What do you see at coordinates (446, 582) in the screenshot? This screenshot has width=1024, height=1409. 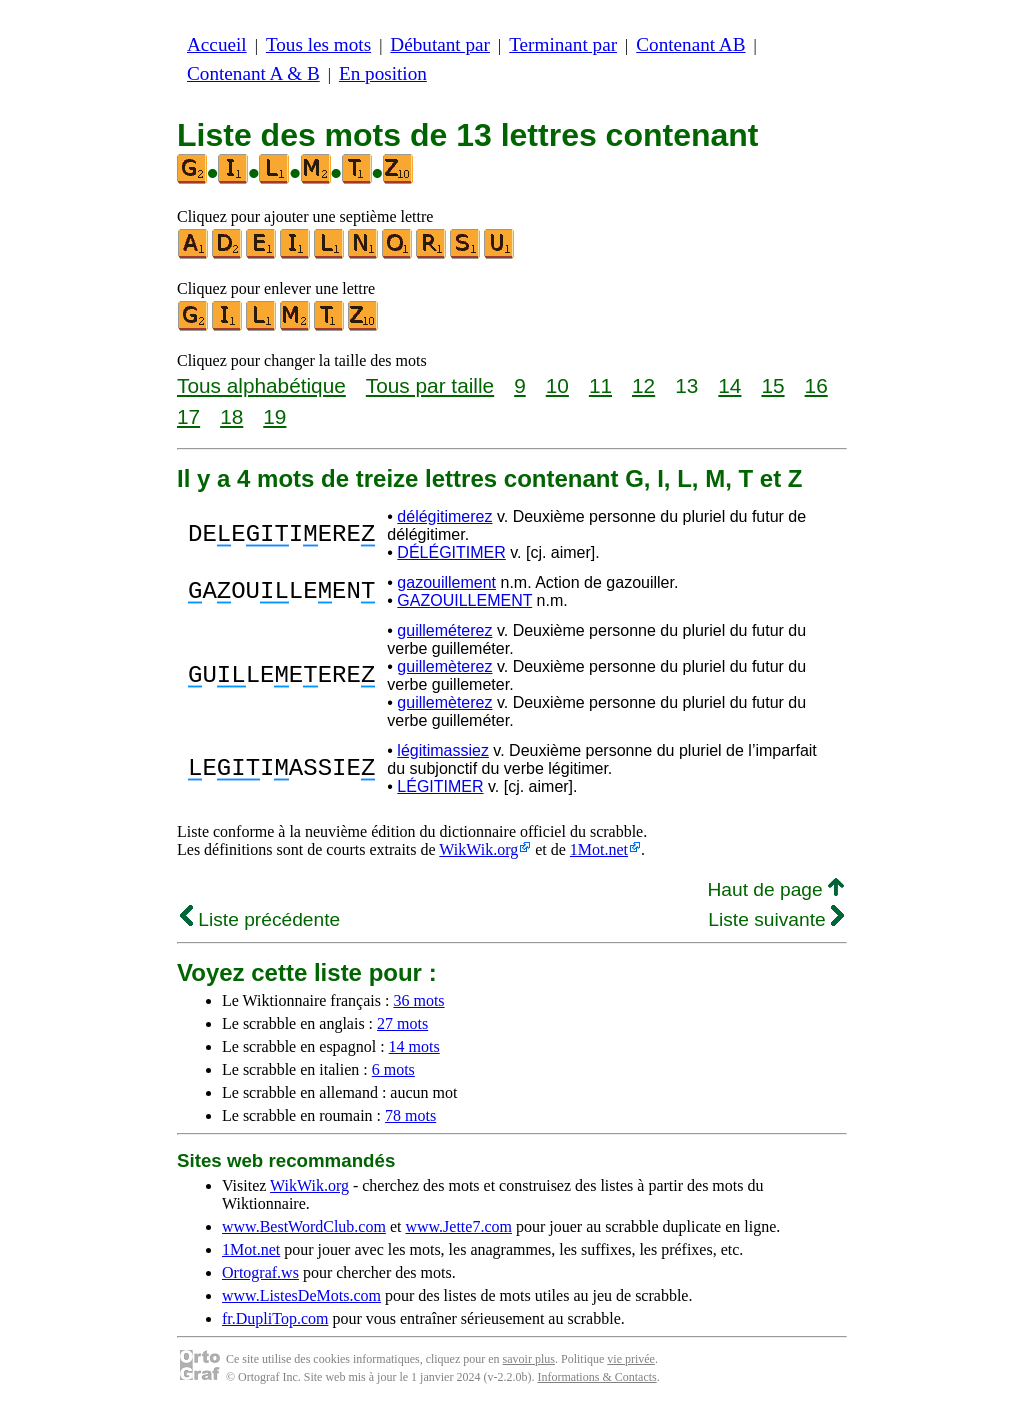 I see `gazouillement` at bounding box center [446, 582].